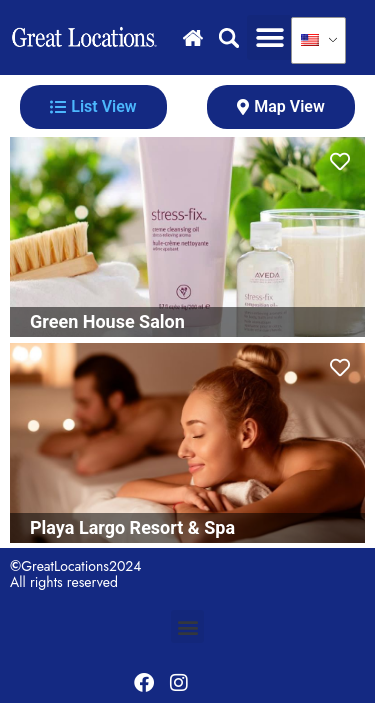 This screenshot has width=375, height=720. Describe the element at coordinates (107, 321) in the screenshot. I see `Green House Salon` at that location.